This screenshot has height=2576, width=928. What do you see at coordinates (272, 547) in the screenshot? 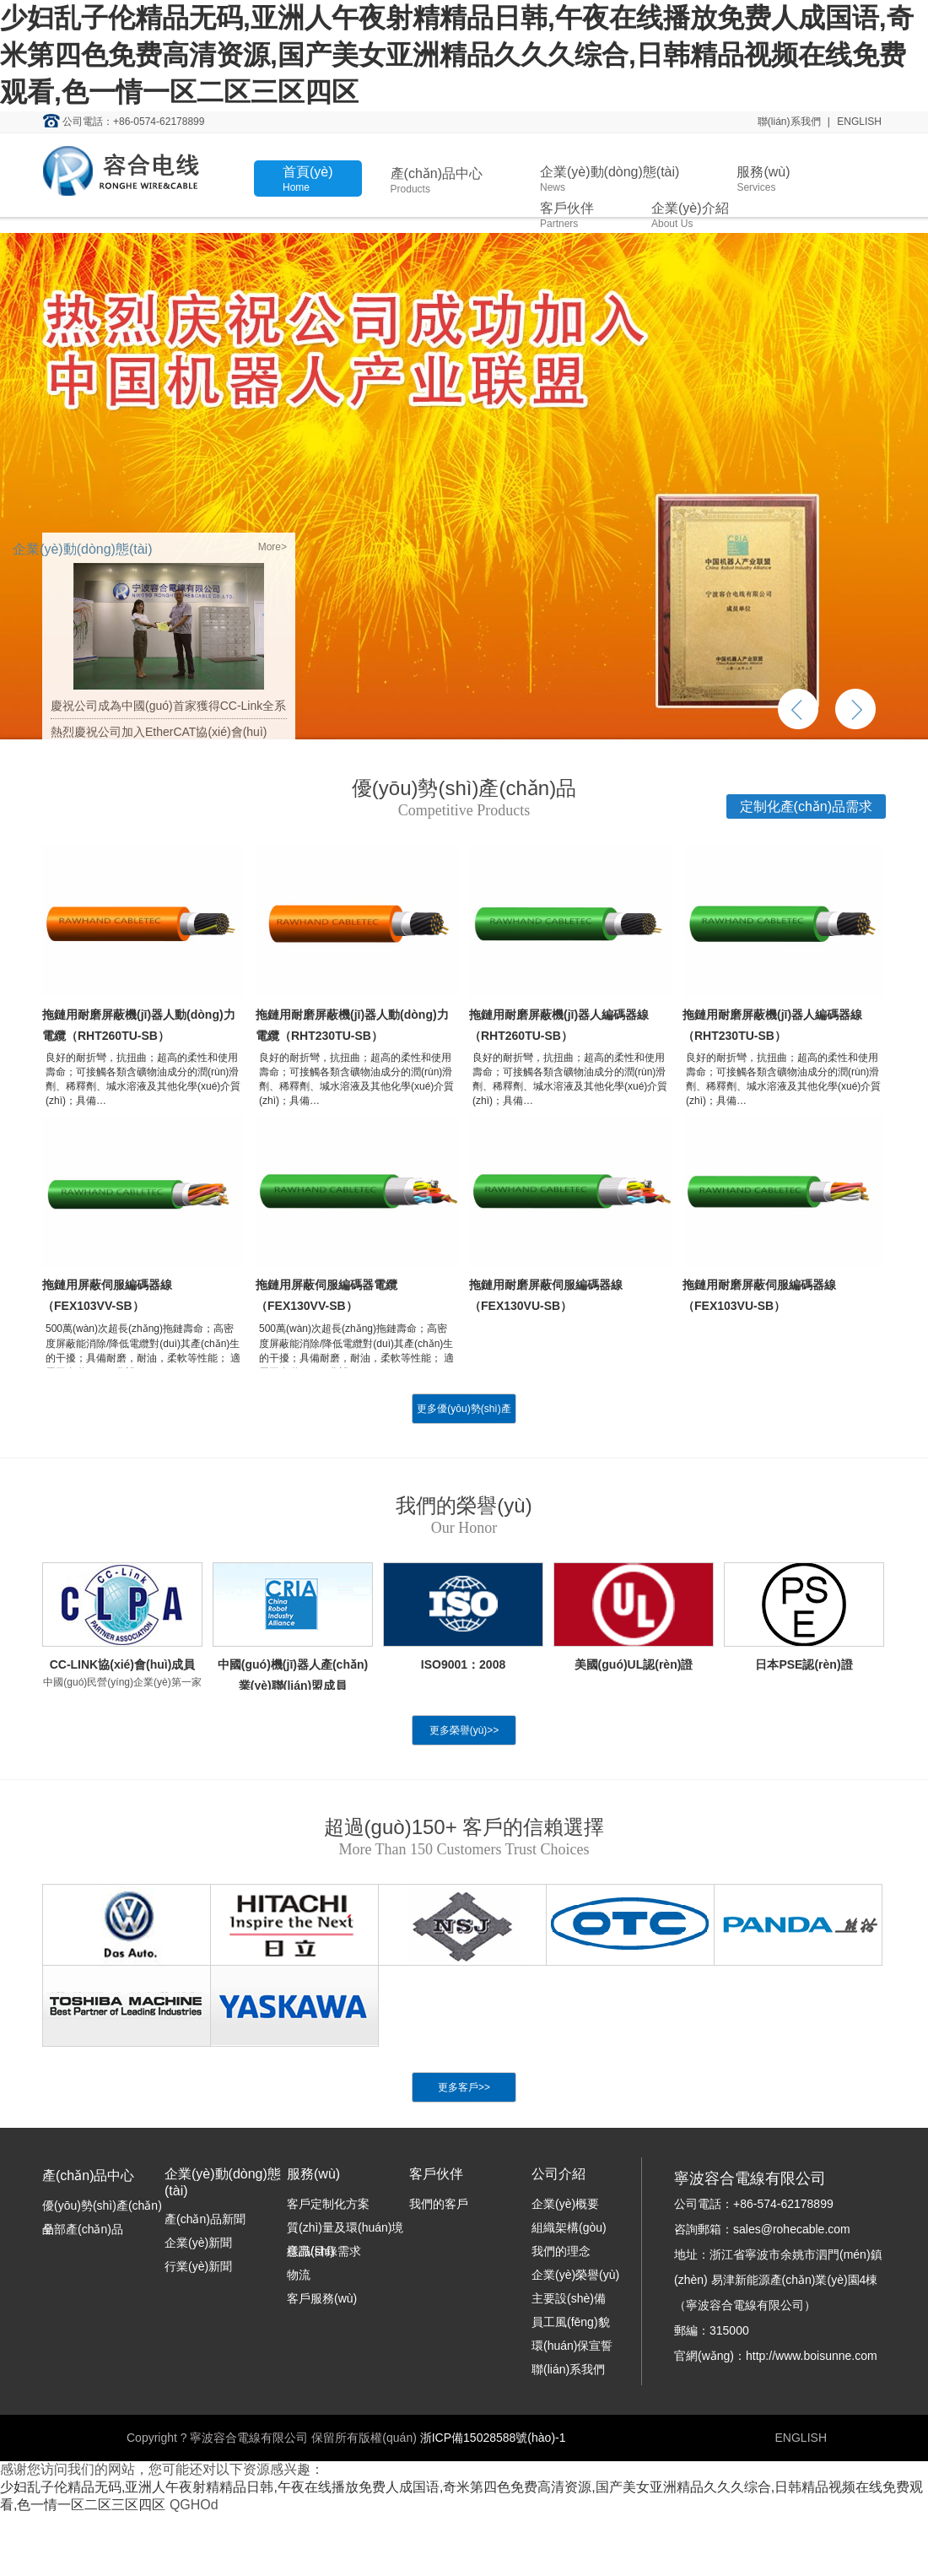
I see `More>` at bounding box center [272, 547].